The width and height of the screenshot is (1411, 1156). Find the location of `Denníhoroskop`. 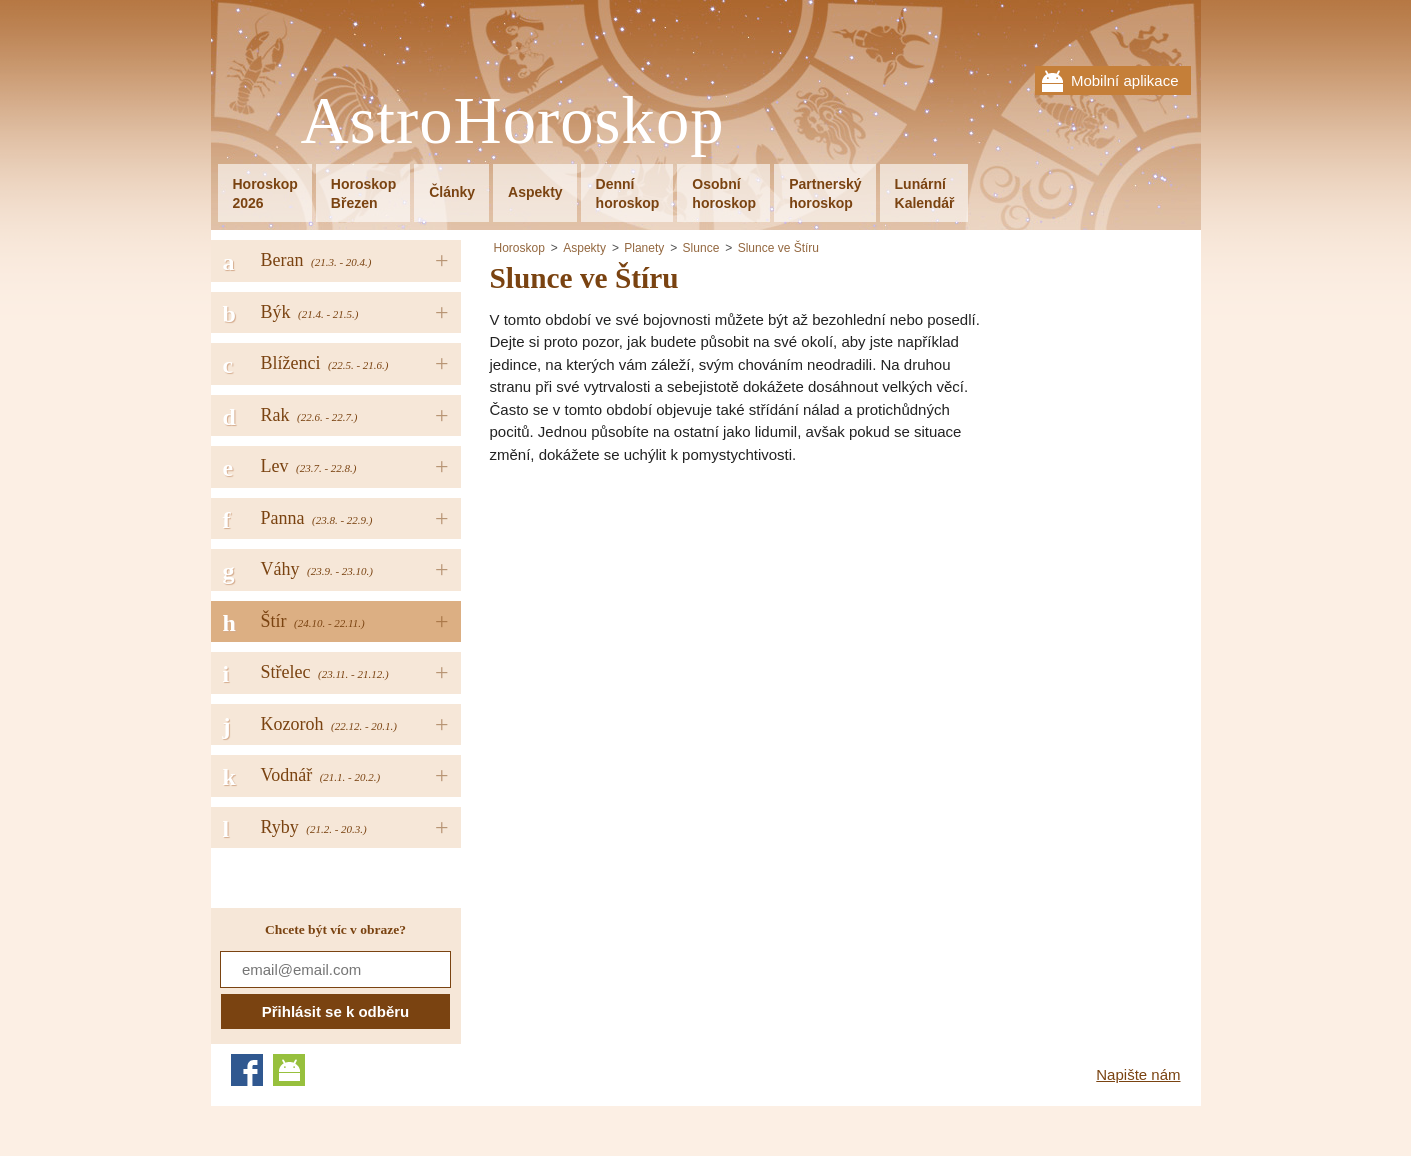

Denníhoroskop is located at coordinates (628, 193).